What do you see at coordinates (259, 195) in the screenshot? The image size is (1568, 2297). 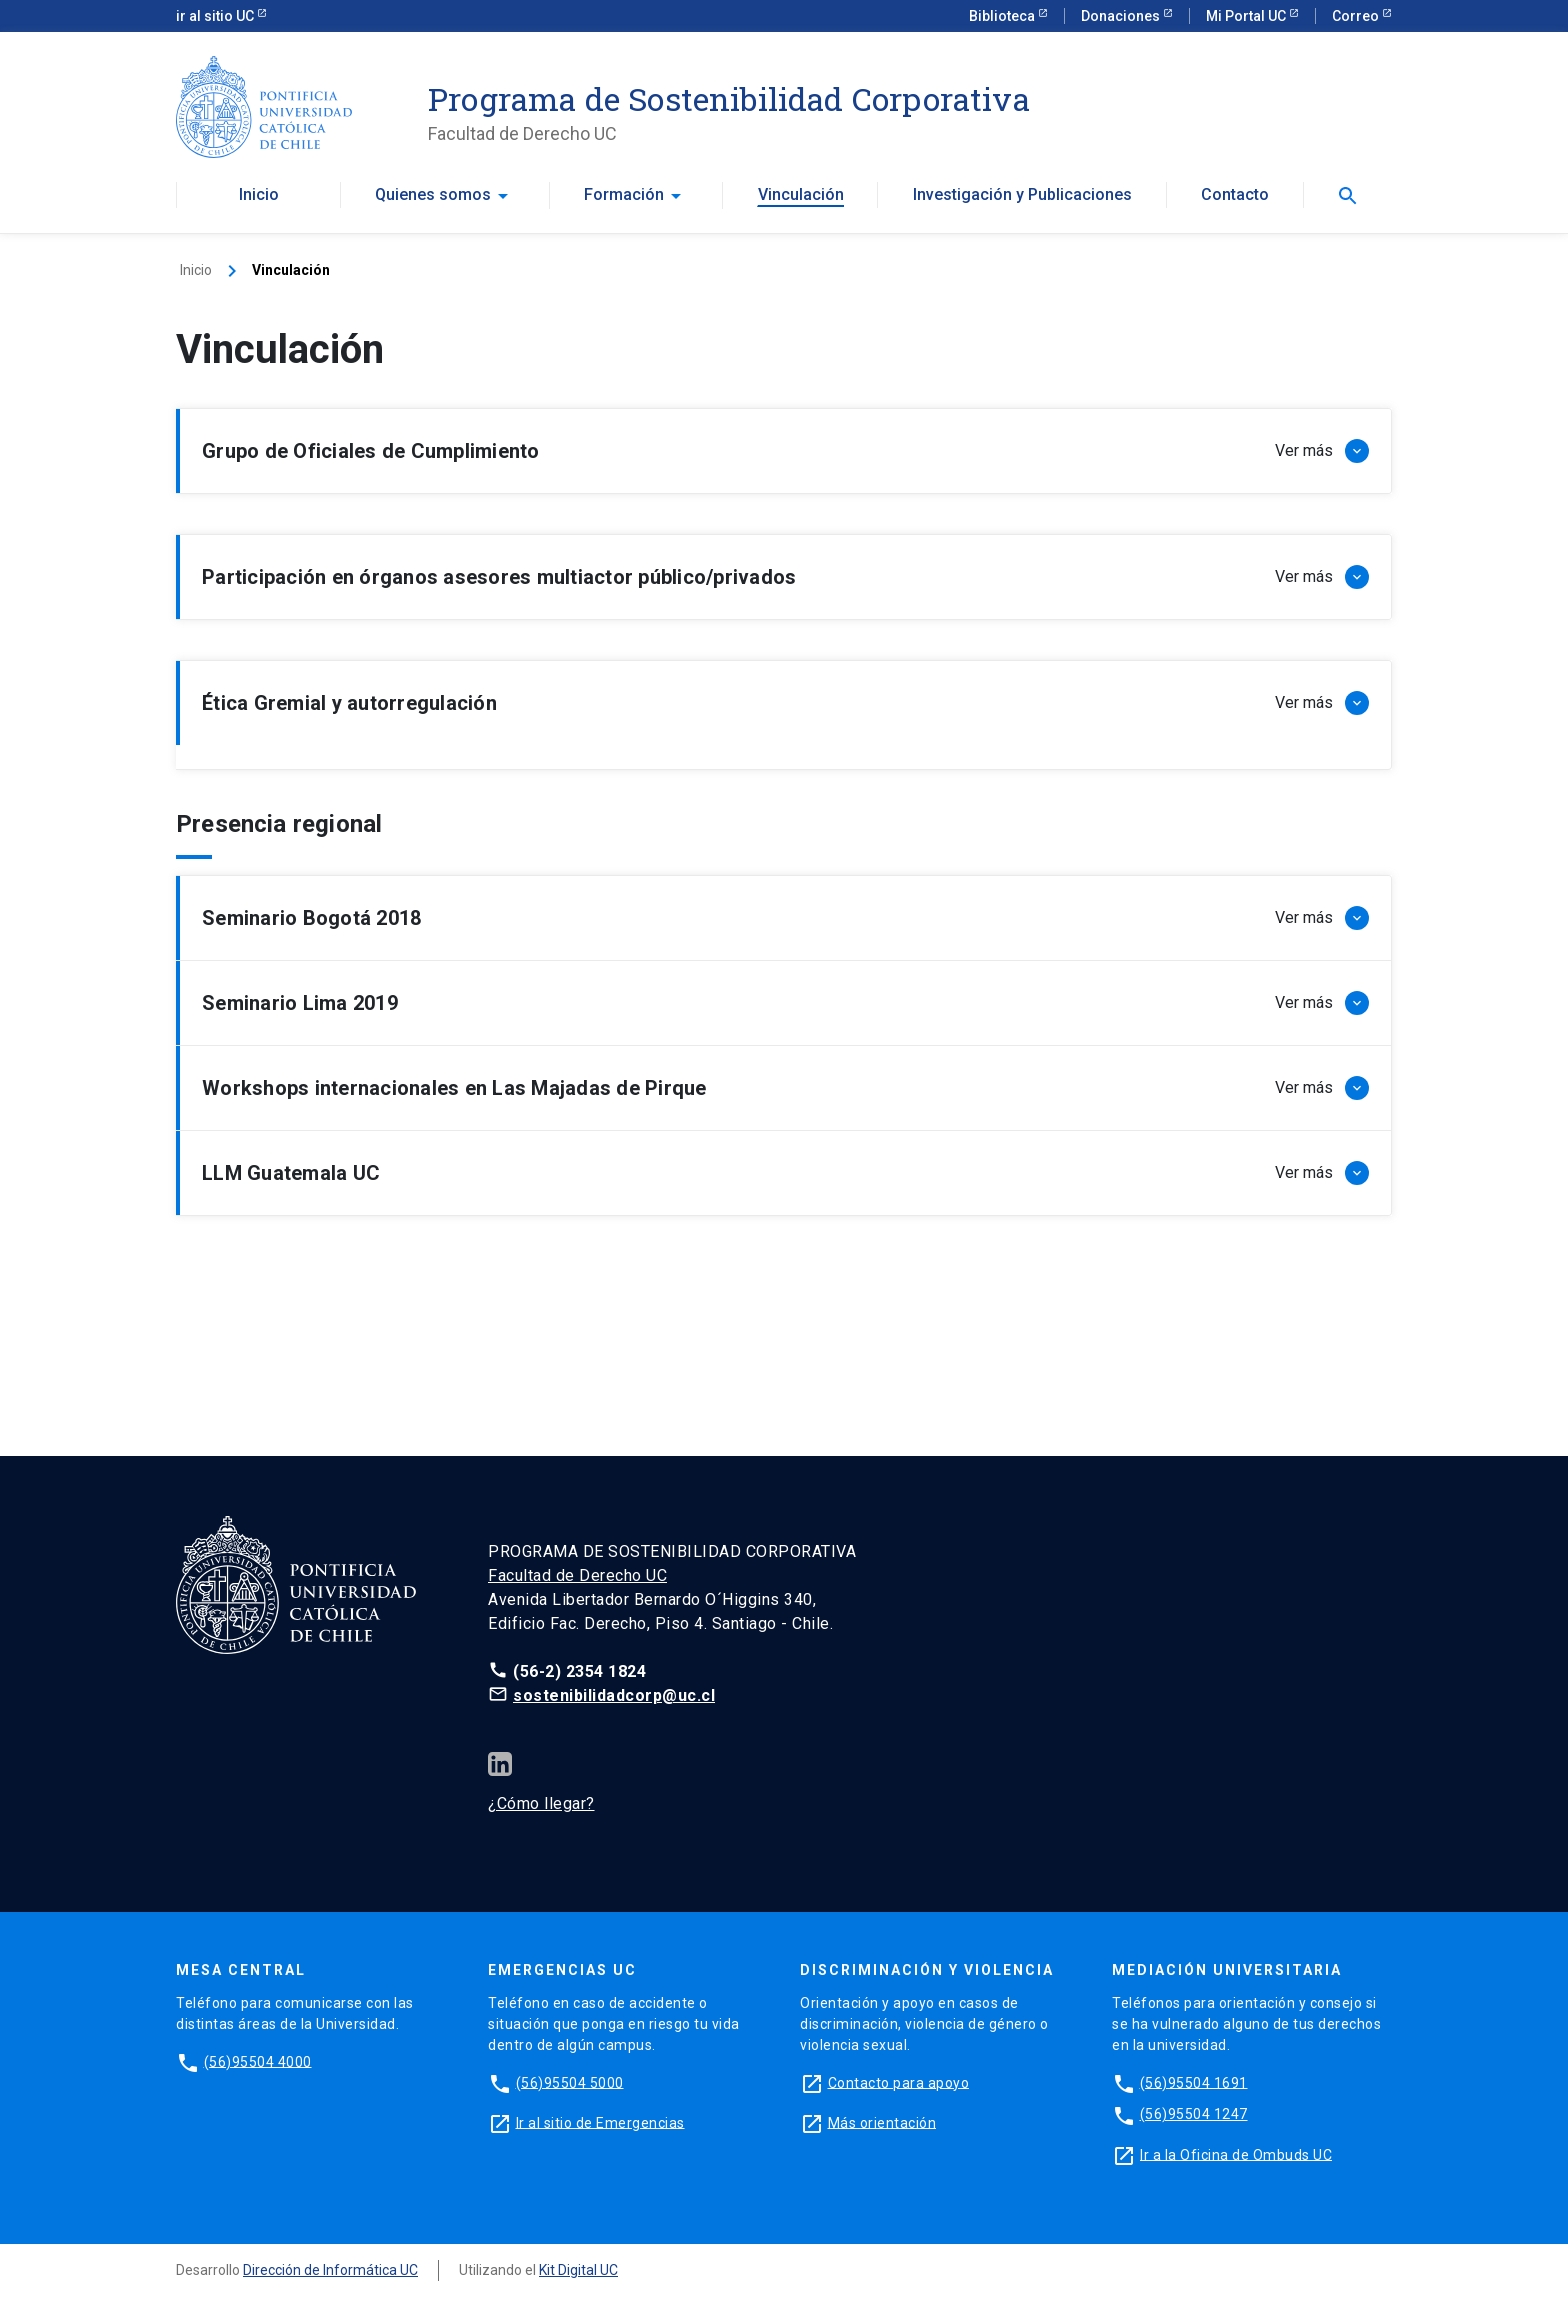 I see `Inicio` at bounding box center [259, 195].